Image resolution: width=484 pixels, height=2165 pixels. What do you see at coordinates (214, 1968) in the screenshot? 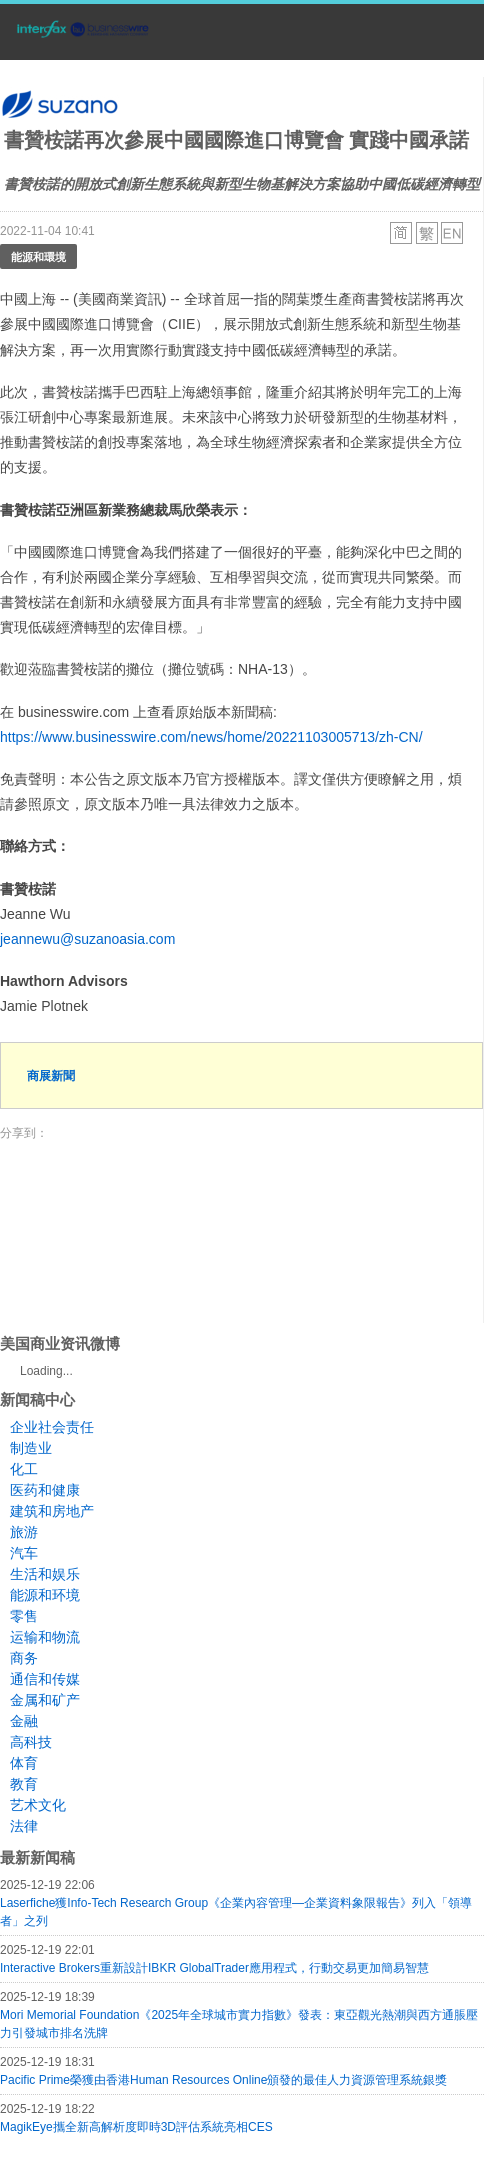
I see `Interactive Brokers重新設計IBKR GlobalTrader應用程式，行動交易更加簡易智慧` at bounding box center [214, 1968].